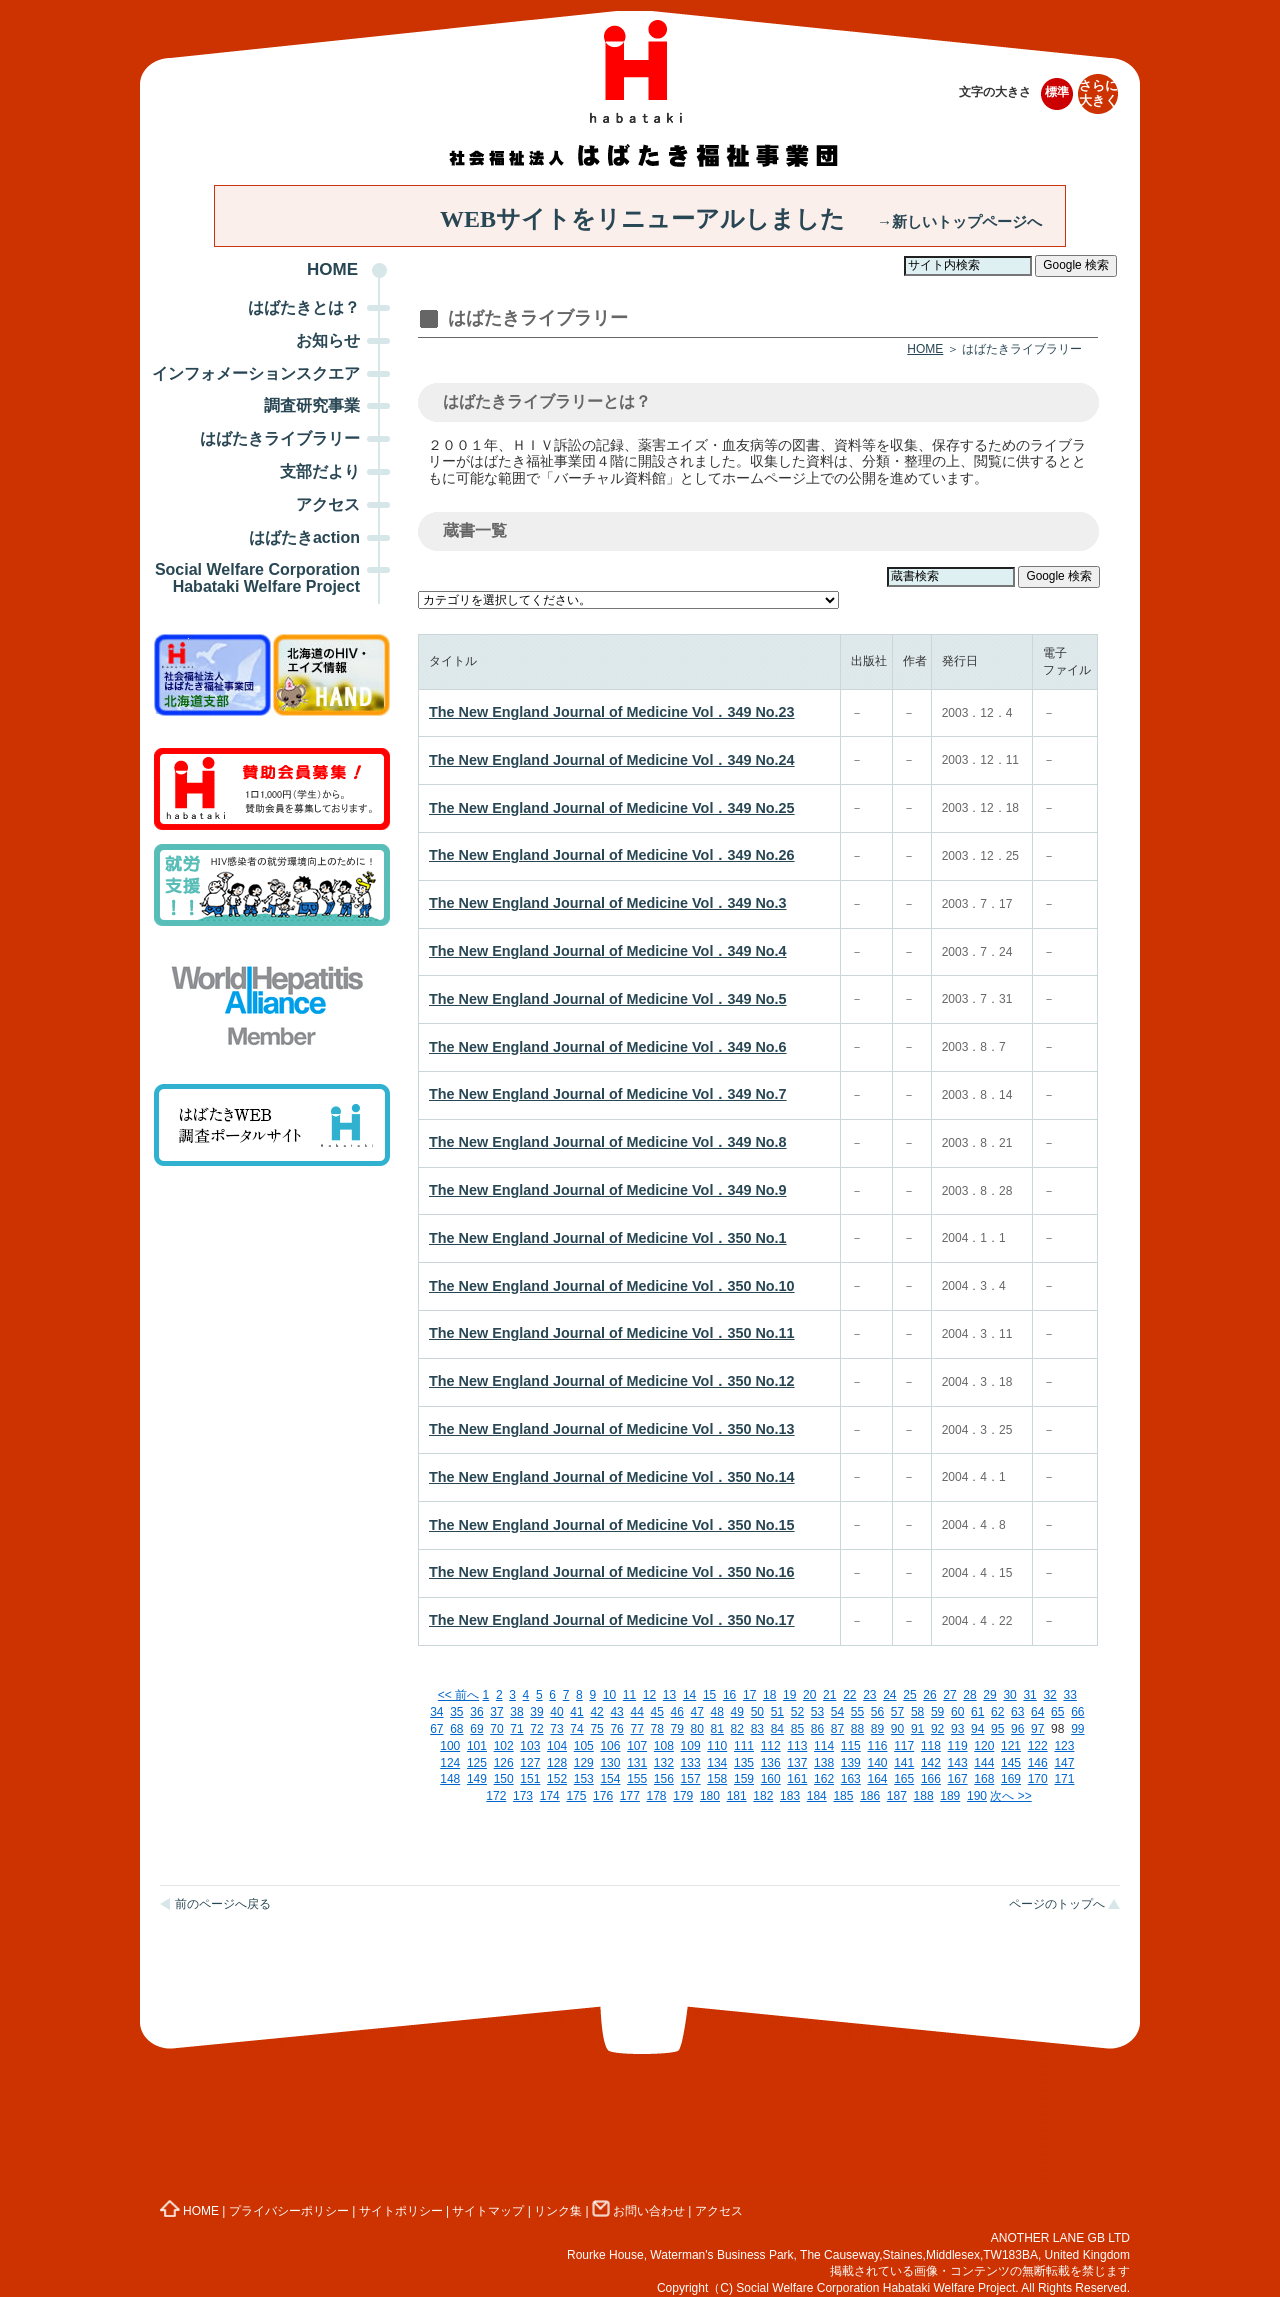 The height and width of the screenshot is (2297, 1280). Describe the element at coordinates (1009, 1695) in the screenshot. I see `30` at that location.